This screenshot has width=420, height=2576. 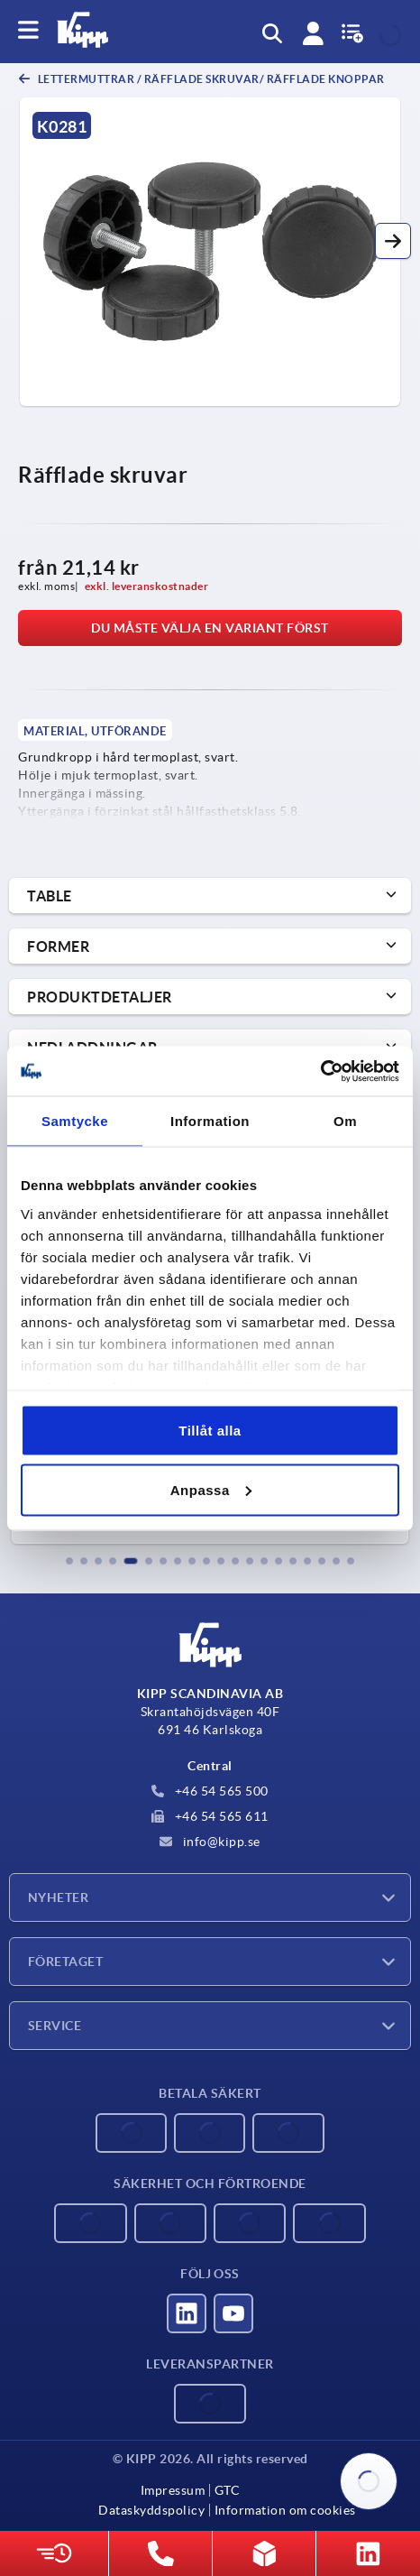 I want to click on [Cookiebot by Usercentrics - opens in a new window], so click(x=320, y=1071).